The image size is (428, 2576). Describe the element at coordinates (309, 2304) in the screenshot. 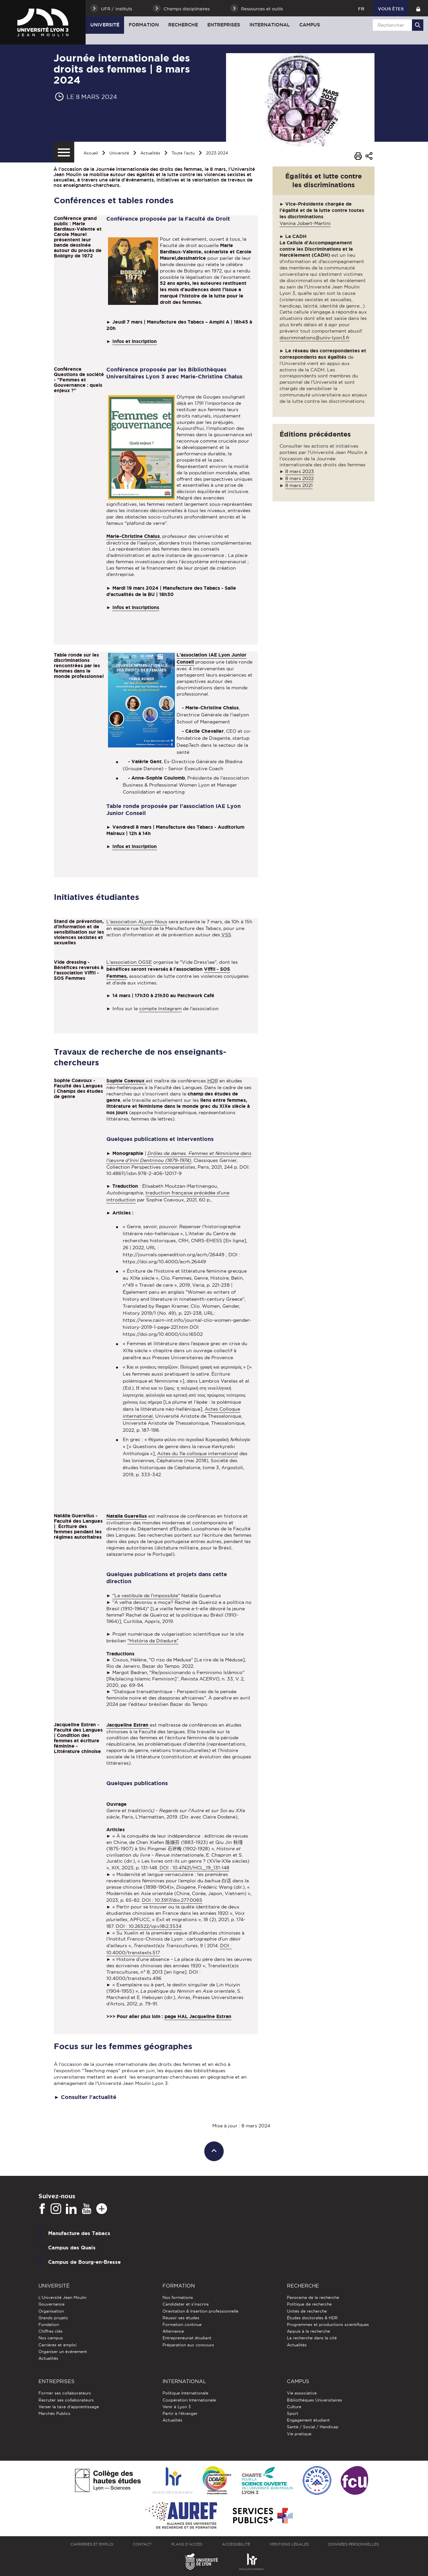

I see `Politique de recherche` at that location.